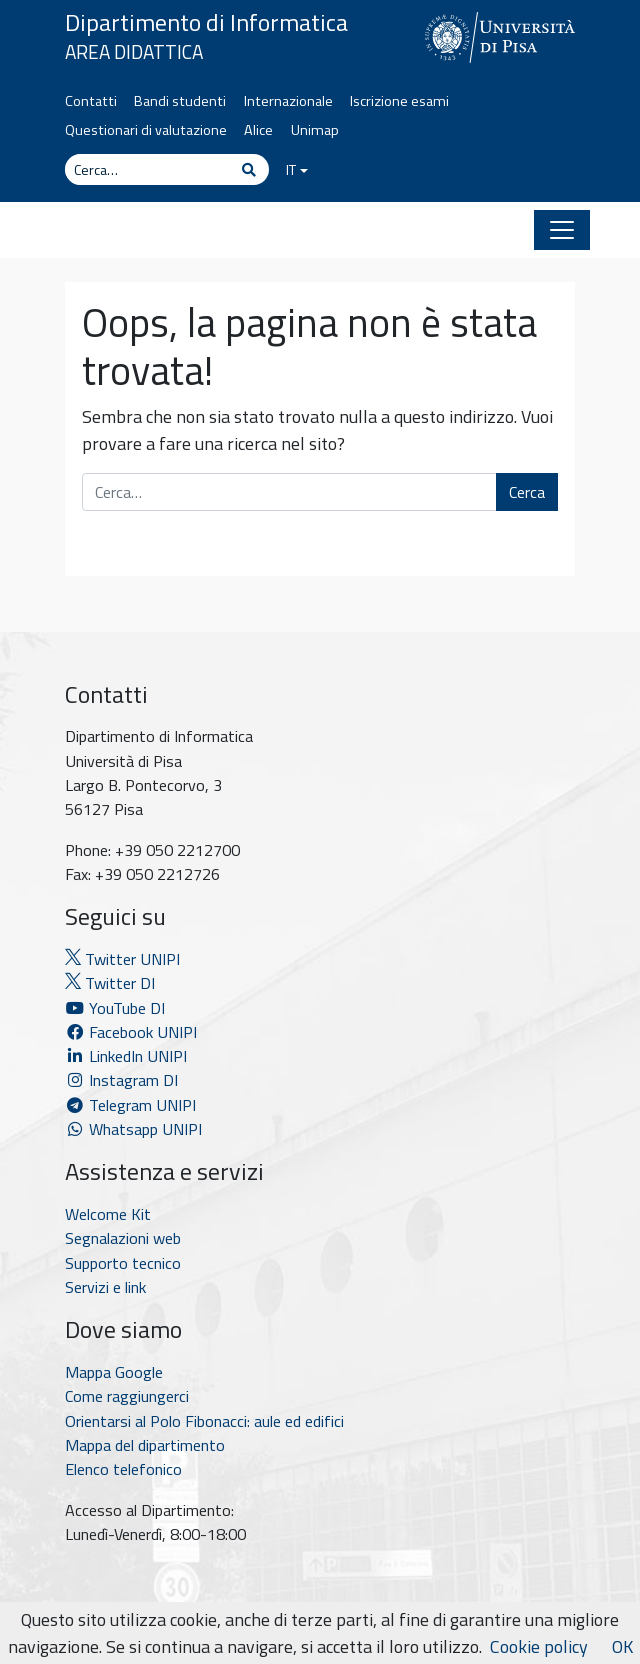 Image resolution: width=640 pixels, height=1664 pixels. I want to click on Whatsapp UNIPI, so click(133, 1129).